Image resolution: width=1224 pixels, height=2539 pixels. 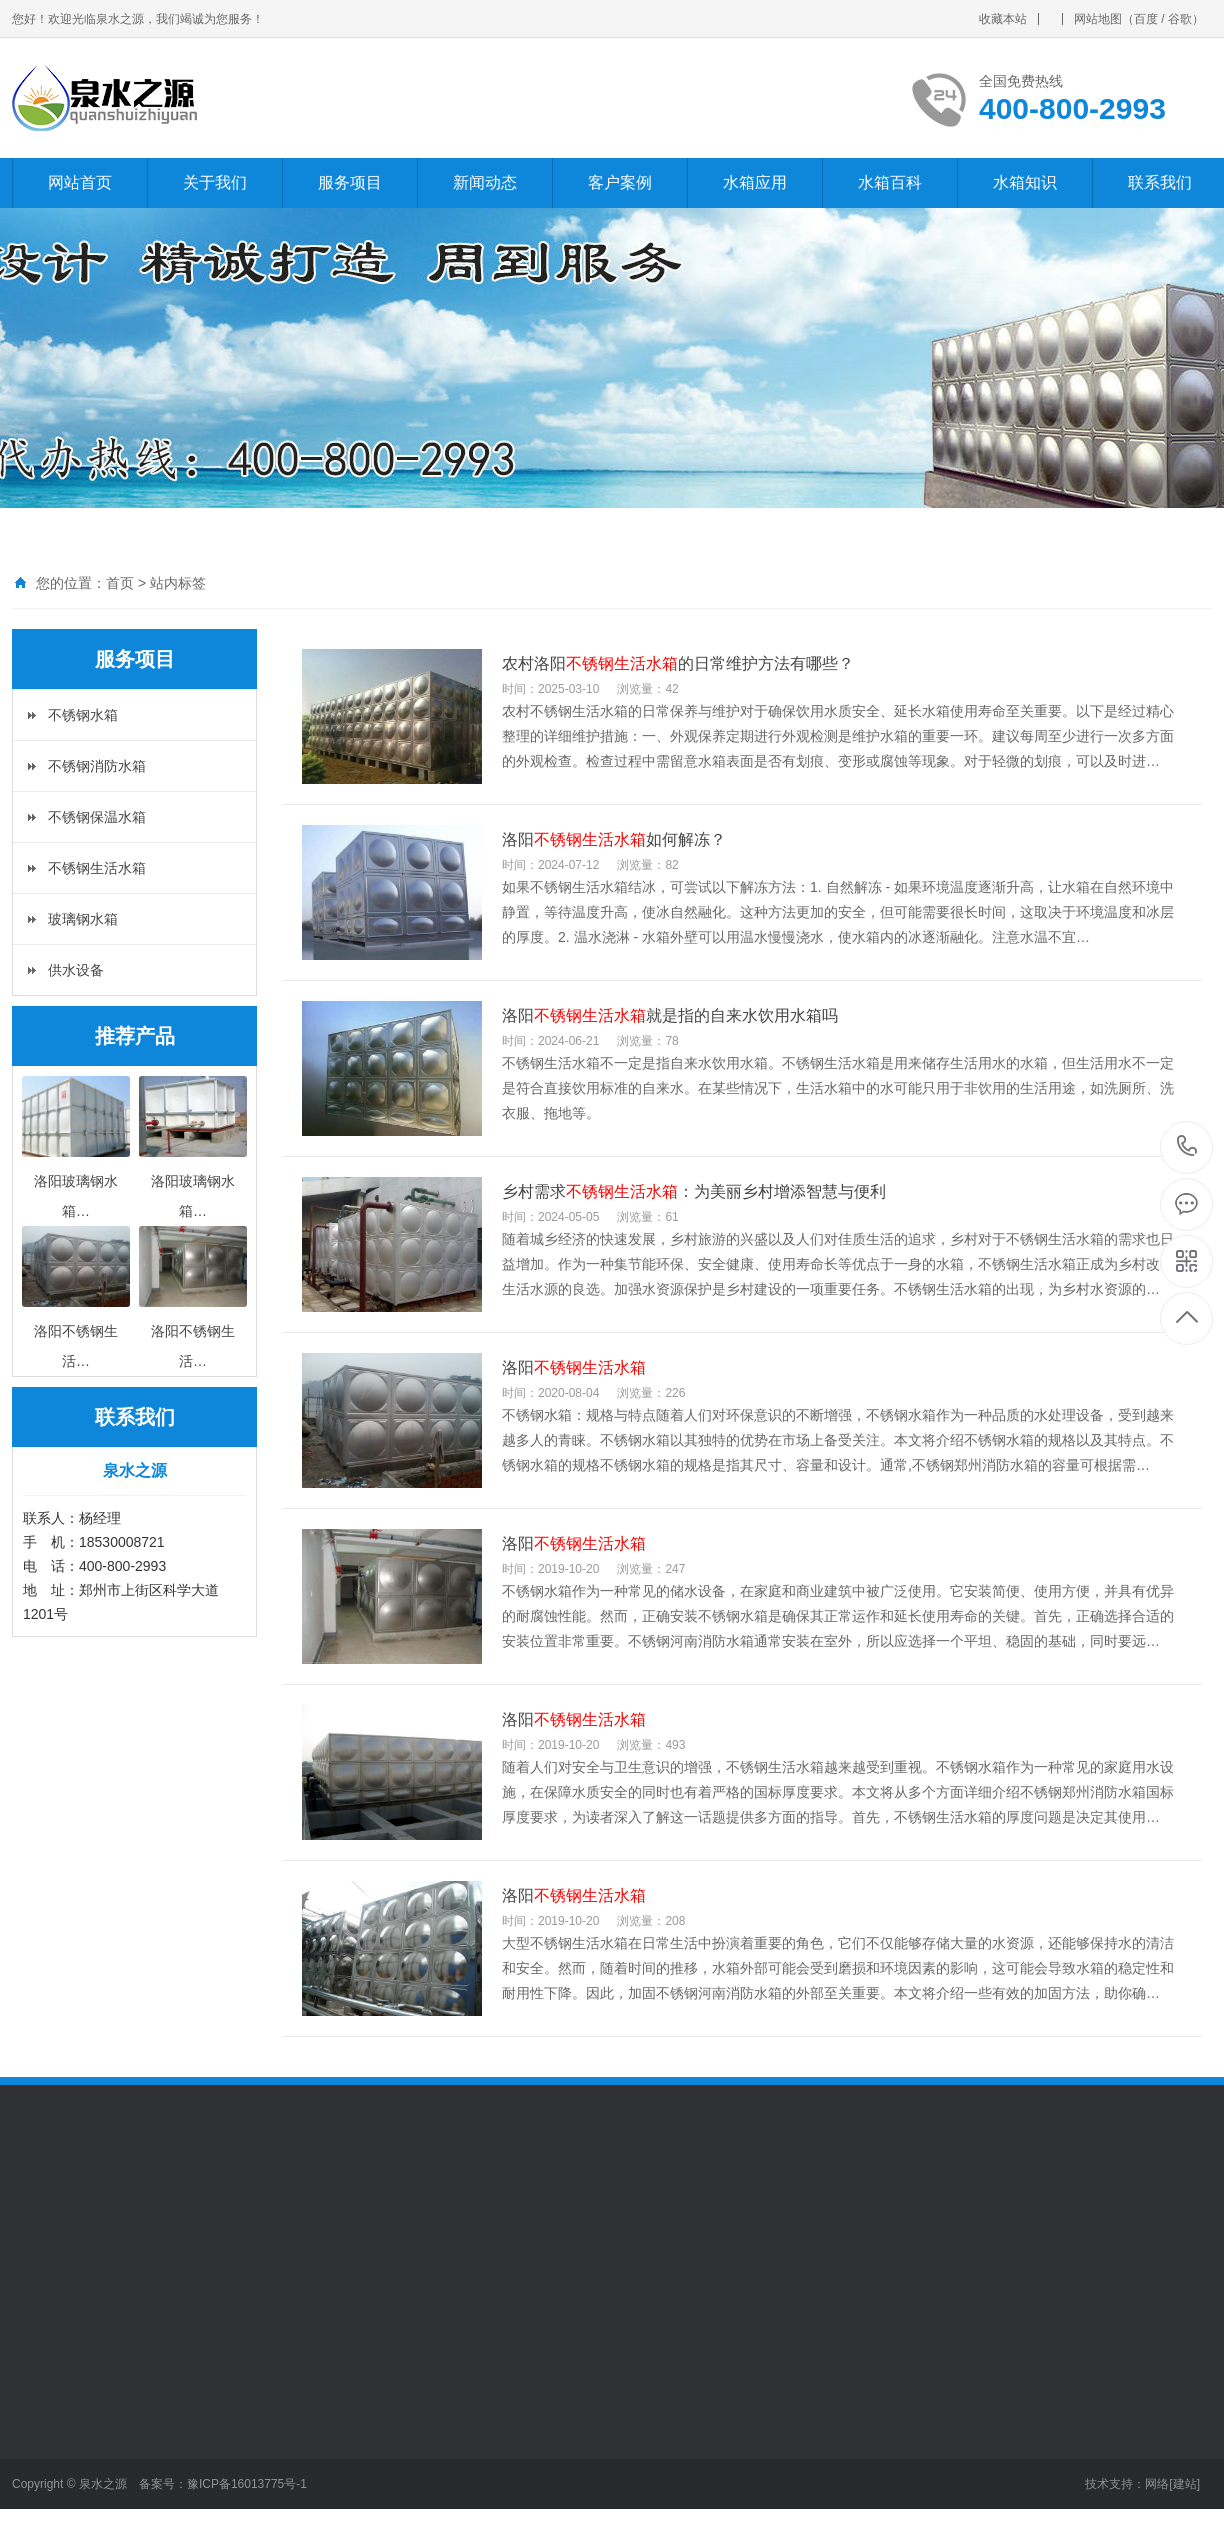 I want to click on 百度, so click(x=1146, y=19).